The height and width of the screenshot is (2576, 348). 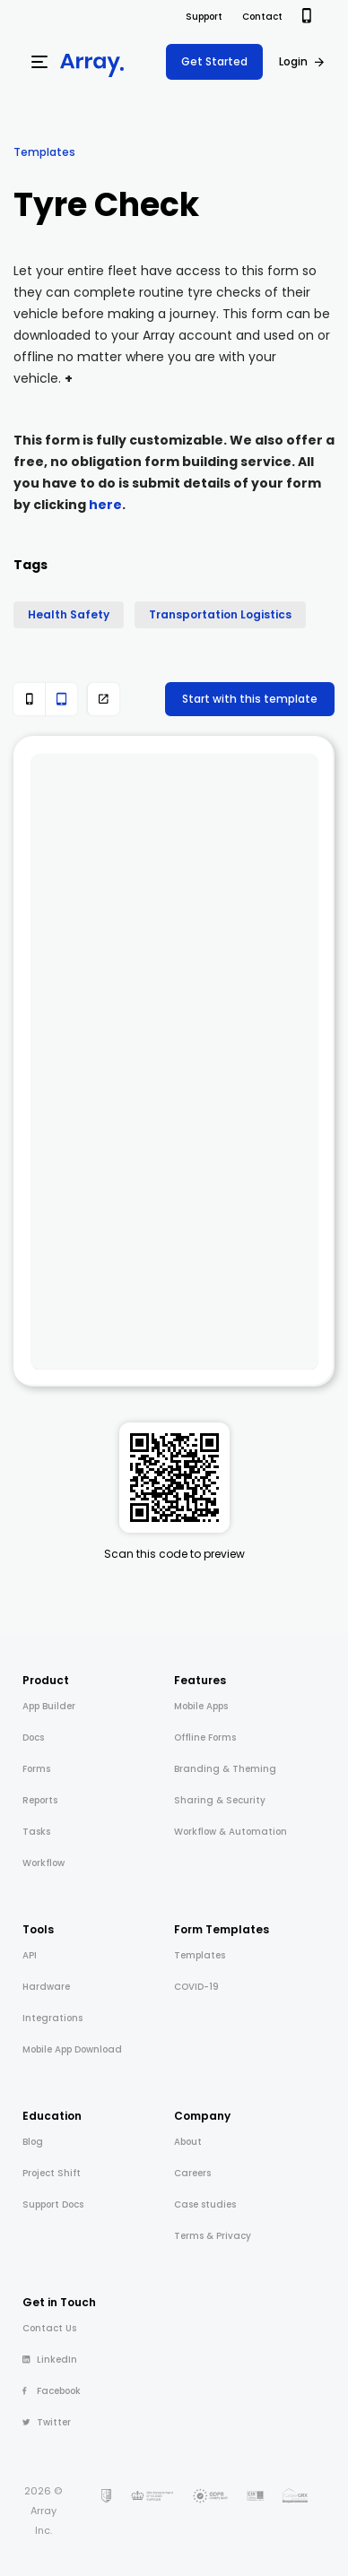 I want to click on Support, so click(x=204, y=16).